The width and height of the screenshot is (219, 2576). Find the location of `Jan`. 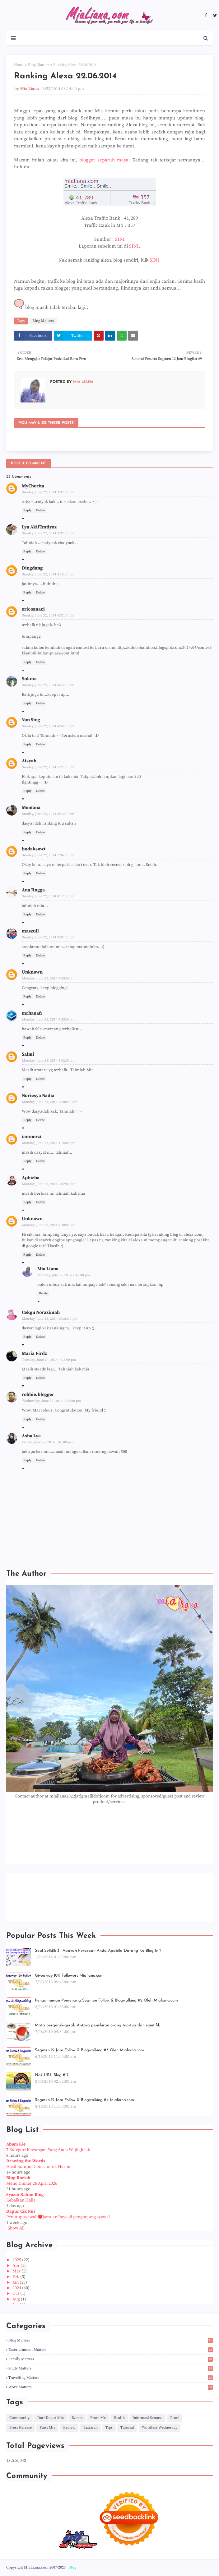

Jan is located at coordinates (16, 2282).